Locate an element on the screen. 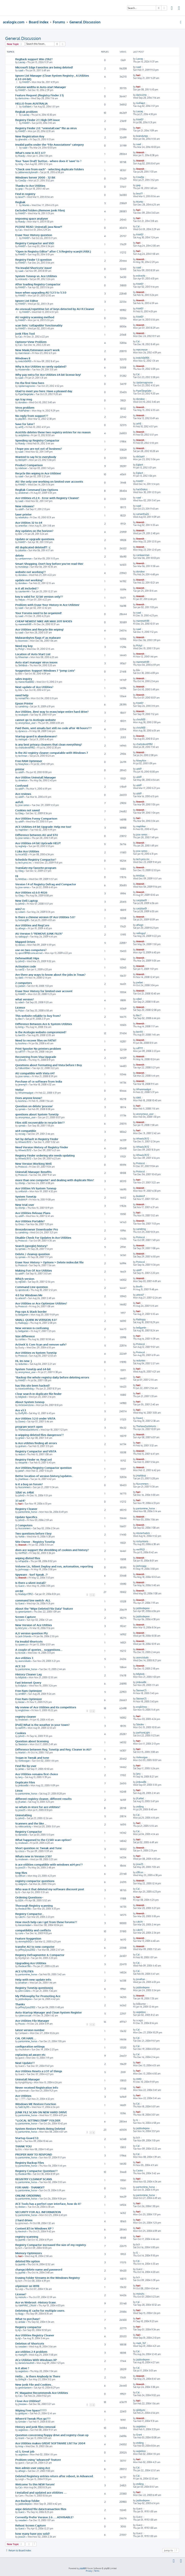 This screenshot has width=185, height=2576. Invalid paths under the "File Associations" category is located at coordinates (49, 144).